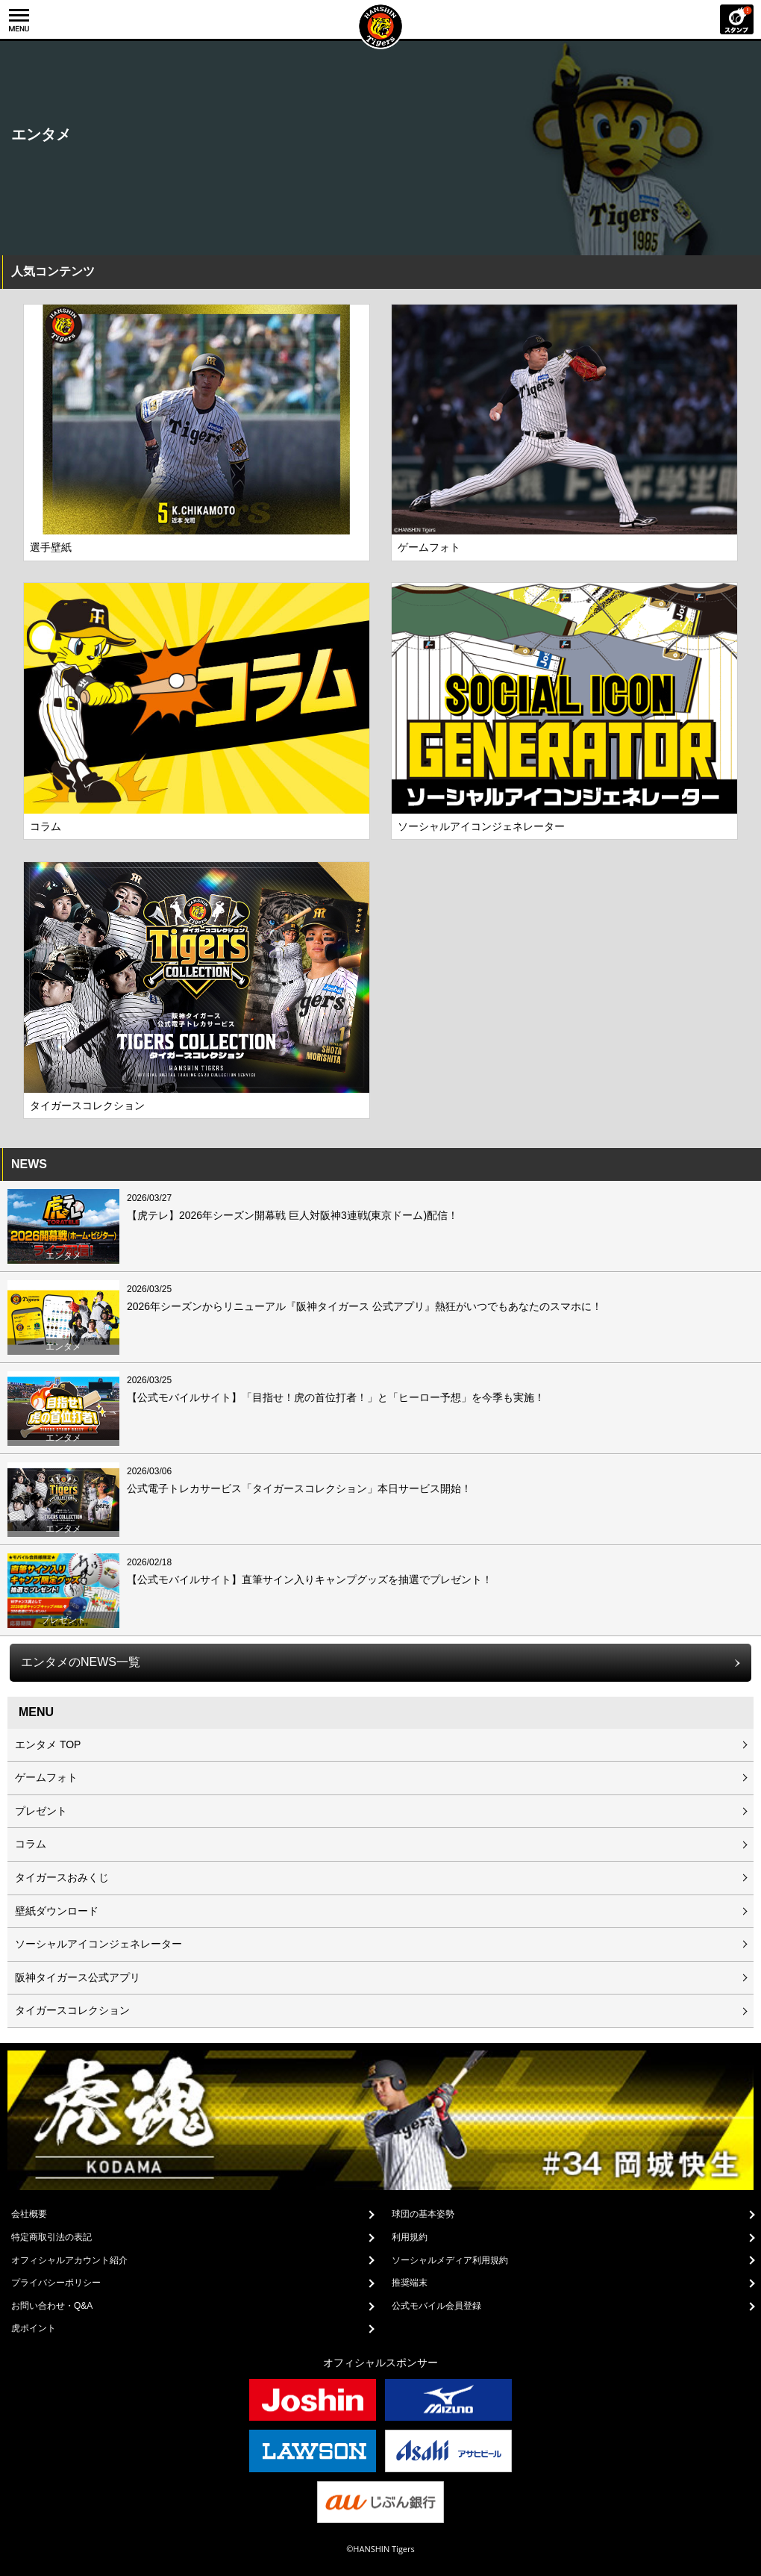 The width and height of the screenshot is (761, 2576). Describe the element at coordinates (410, 2237) in the screenshot. I see `利用規約` at that location.